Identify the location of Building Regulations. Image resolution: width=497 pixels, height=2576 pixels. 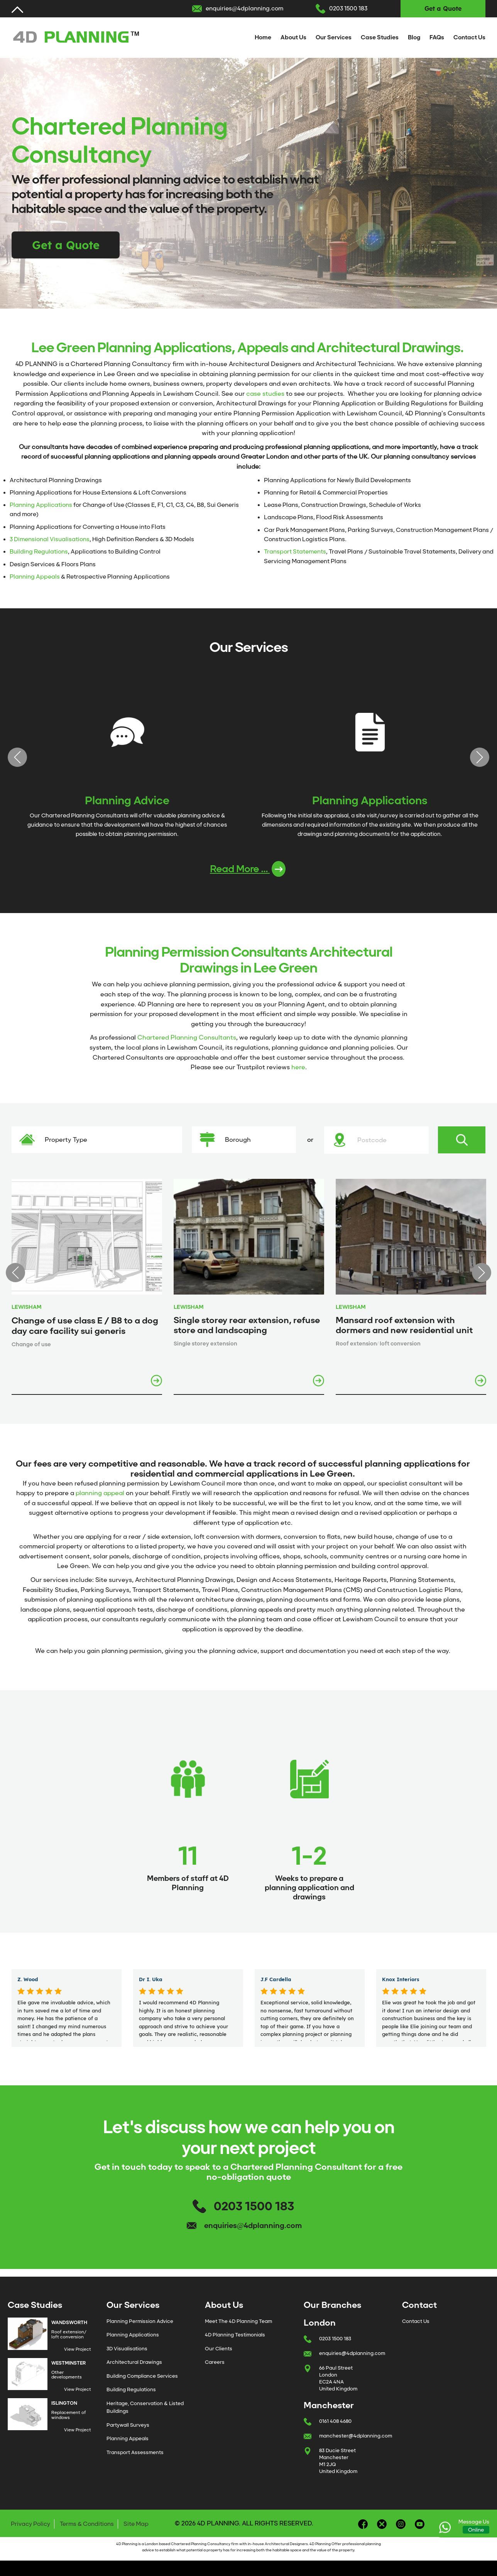
(39, 551).